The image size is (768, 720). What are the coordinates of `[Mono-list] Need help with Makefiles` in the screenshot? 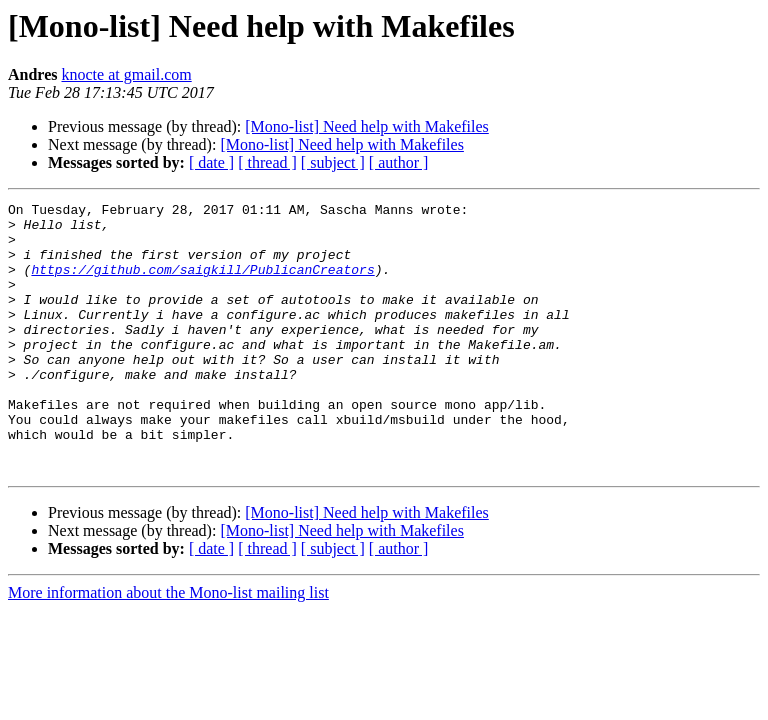 It's located at (367, 126).